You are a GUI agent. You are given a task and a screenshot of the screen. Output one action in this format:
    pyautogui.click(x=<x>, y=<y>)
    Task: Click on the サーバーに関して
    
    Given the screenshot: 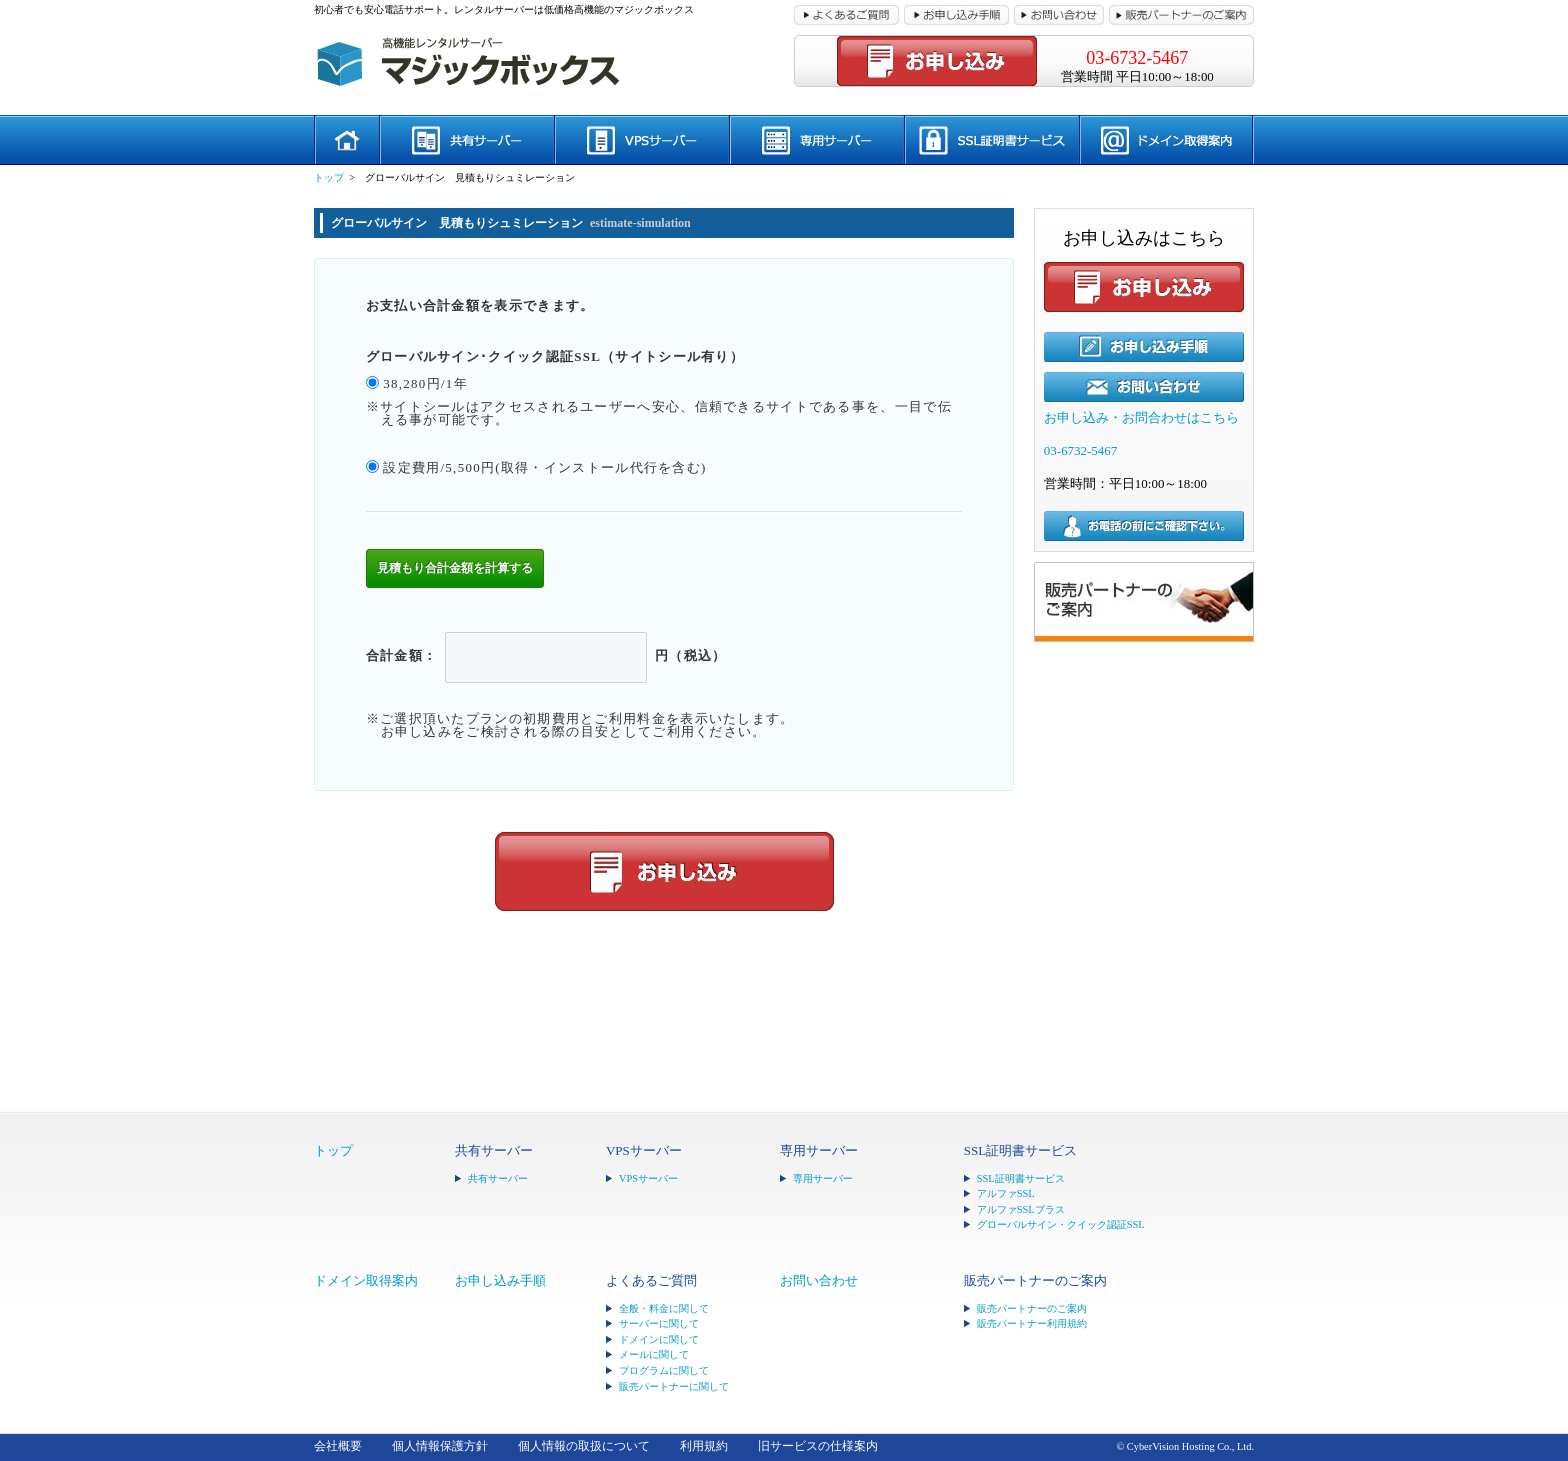 What is the action you would take?
    pyautogui.click(x=659, y=1323)
    